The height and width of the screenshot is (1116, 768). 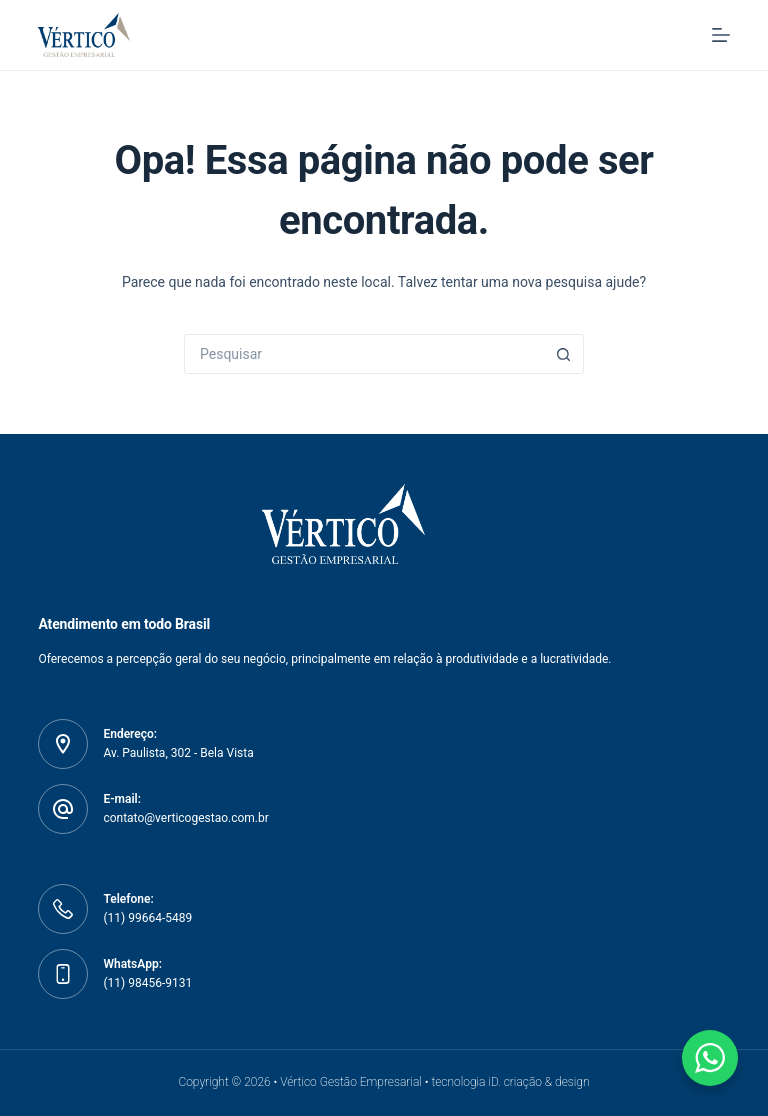 I want to click on tecnologia iD. criação & design, so click(x=510, y=1082).